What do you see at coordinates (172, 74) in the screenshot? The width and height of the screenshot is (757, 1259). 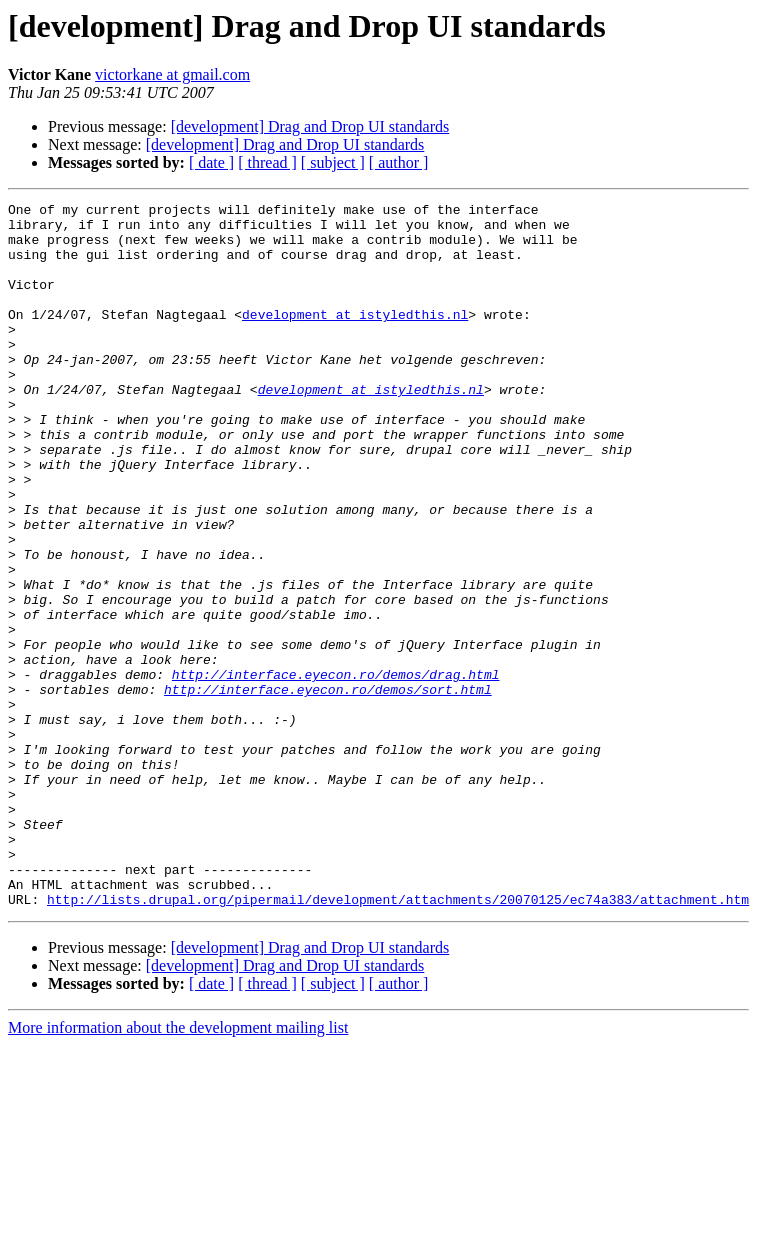 I see `victorkane at gmail.com` at bounding box center [172, 74].